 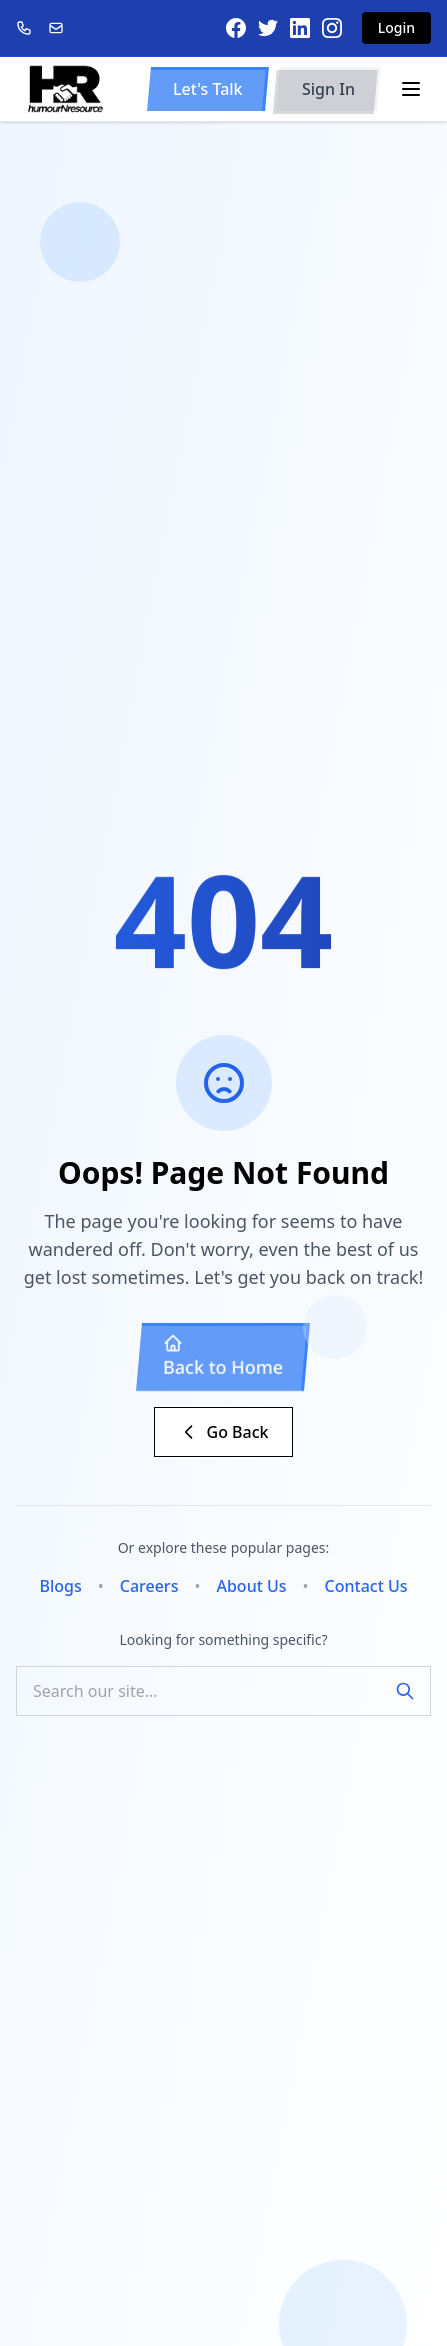 I want to click on Contact Us, so click(x=366, y=1586).